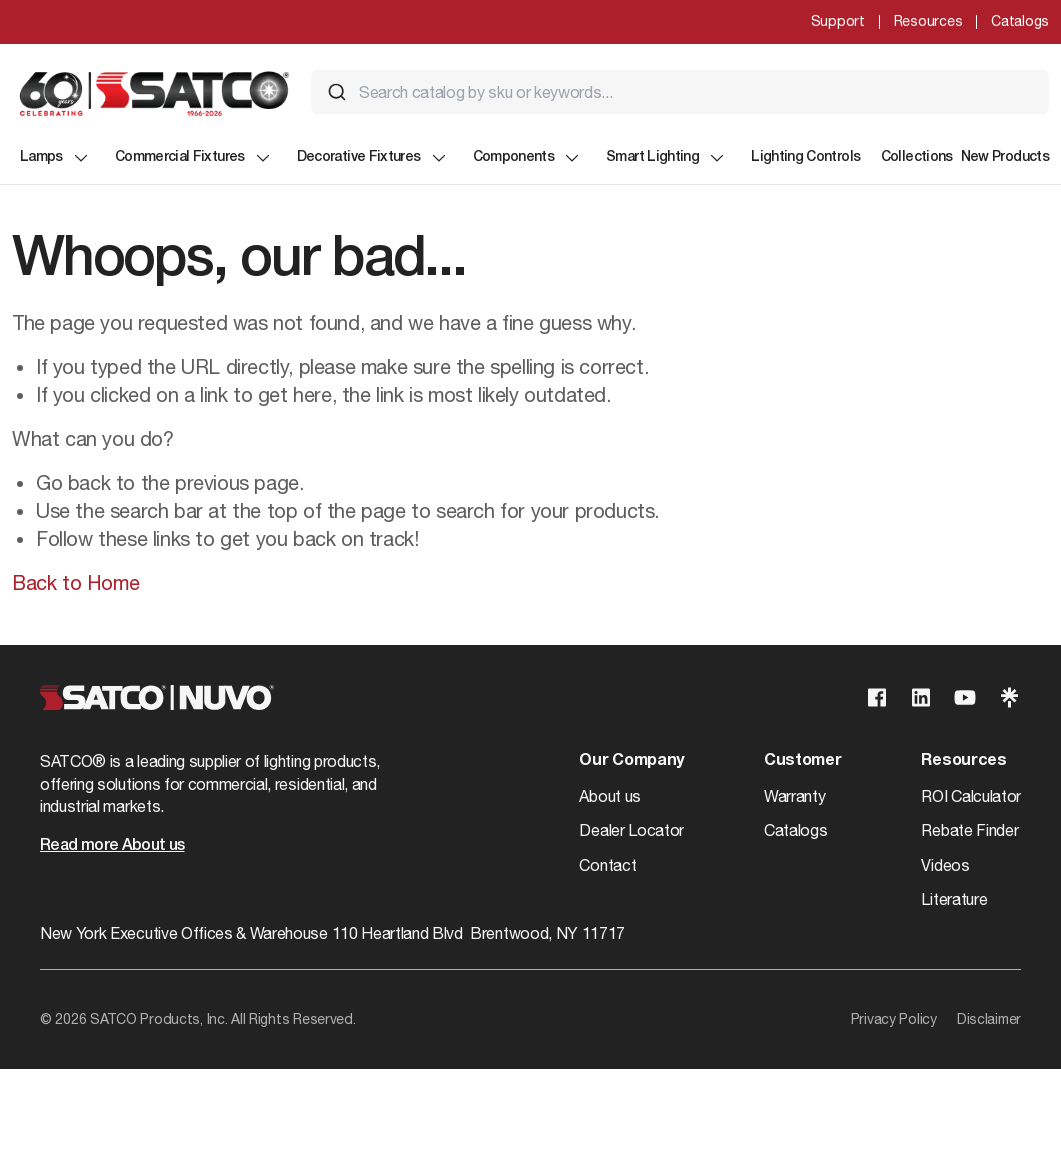 Image resolution: width=1061 pixels, height=1155 pixels. I want to click on Components, so click(528, 158).